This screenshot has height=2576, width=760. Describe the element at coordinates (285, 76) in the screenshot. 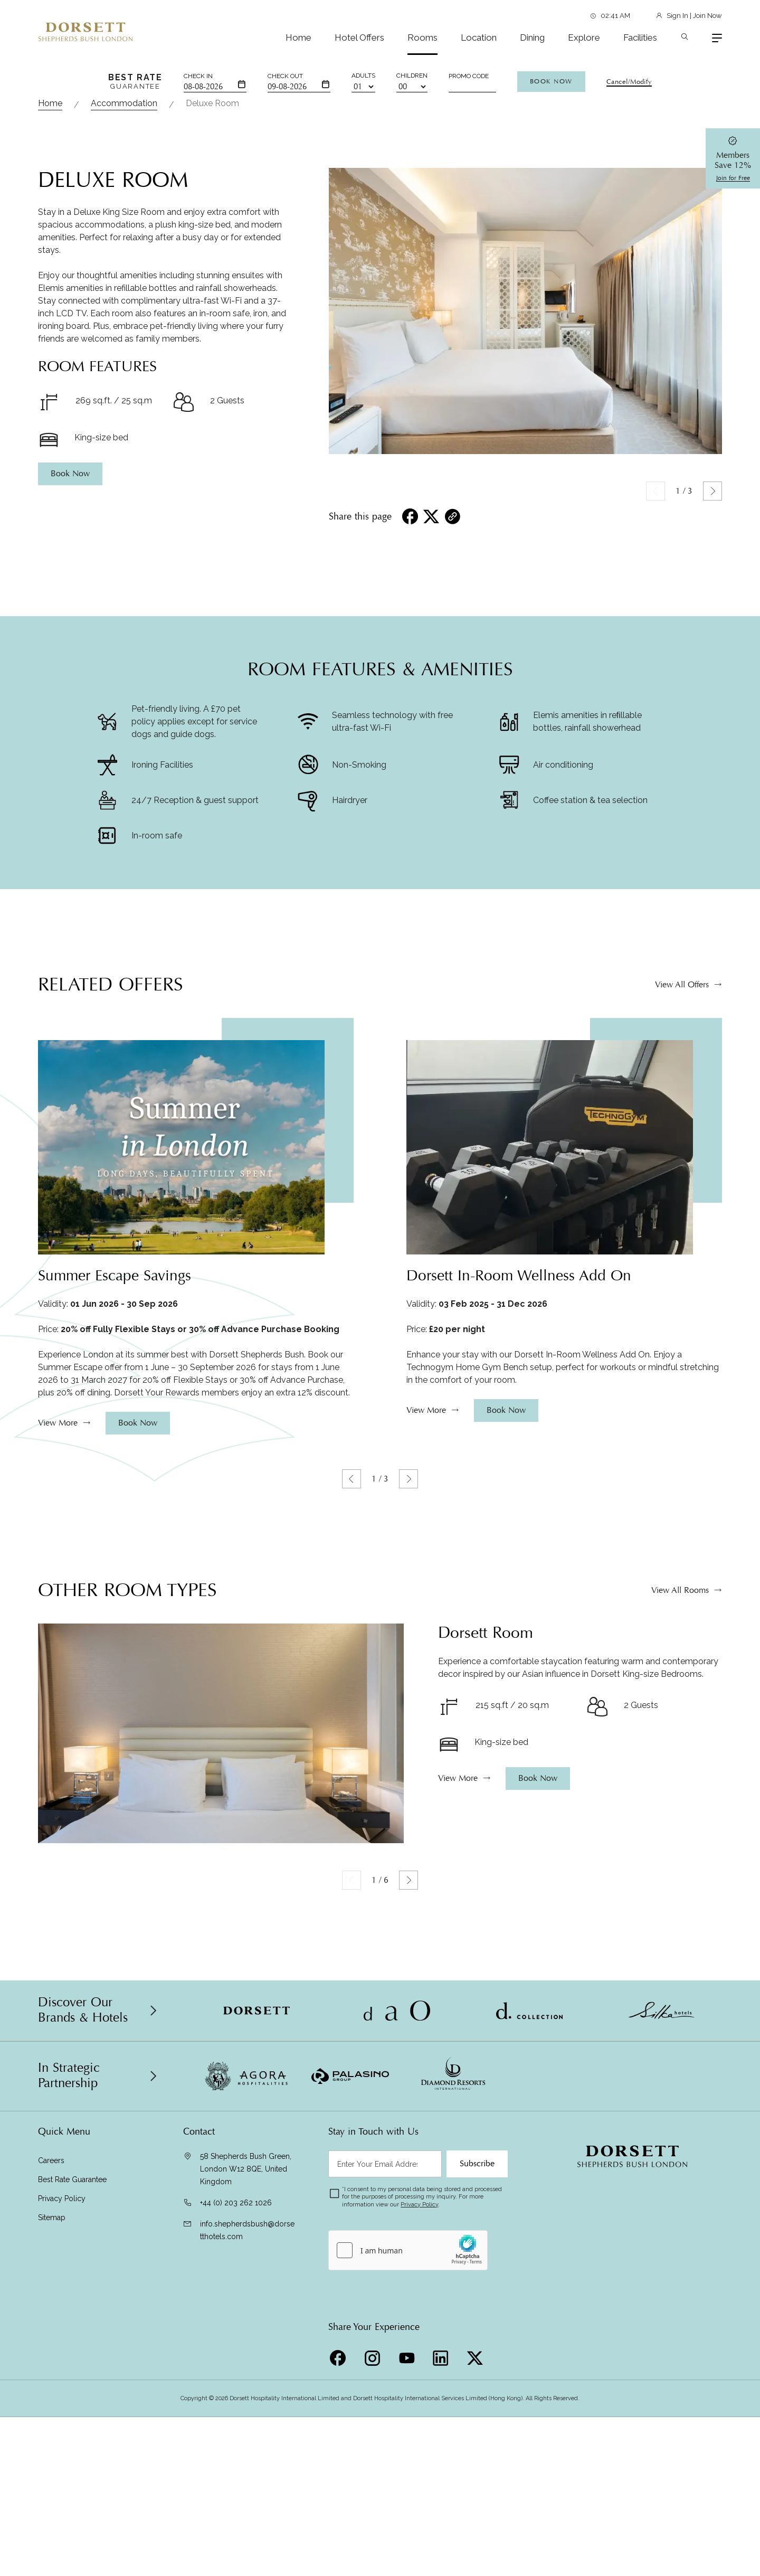

I see `Check Out` at that location.